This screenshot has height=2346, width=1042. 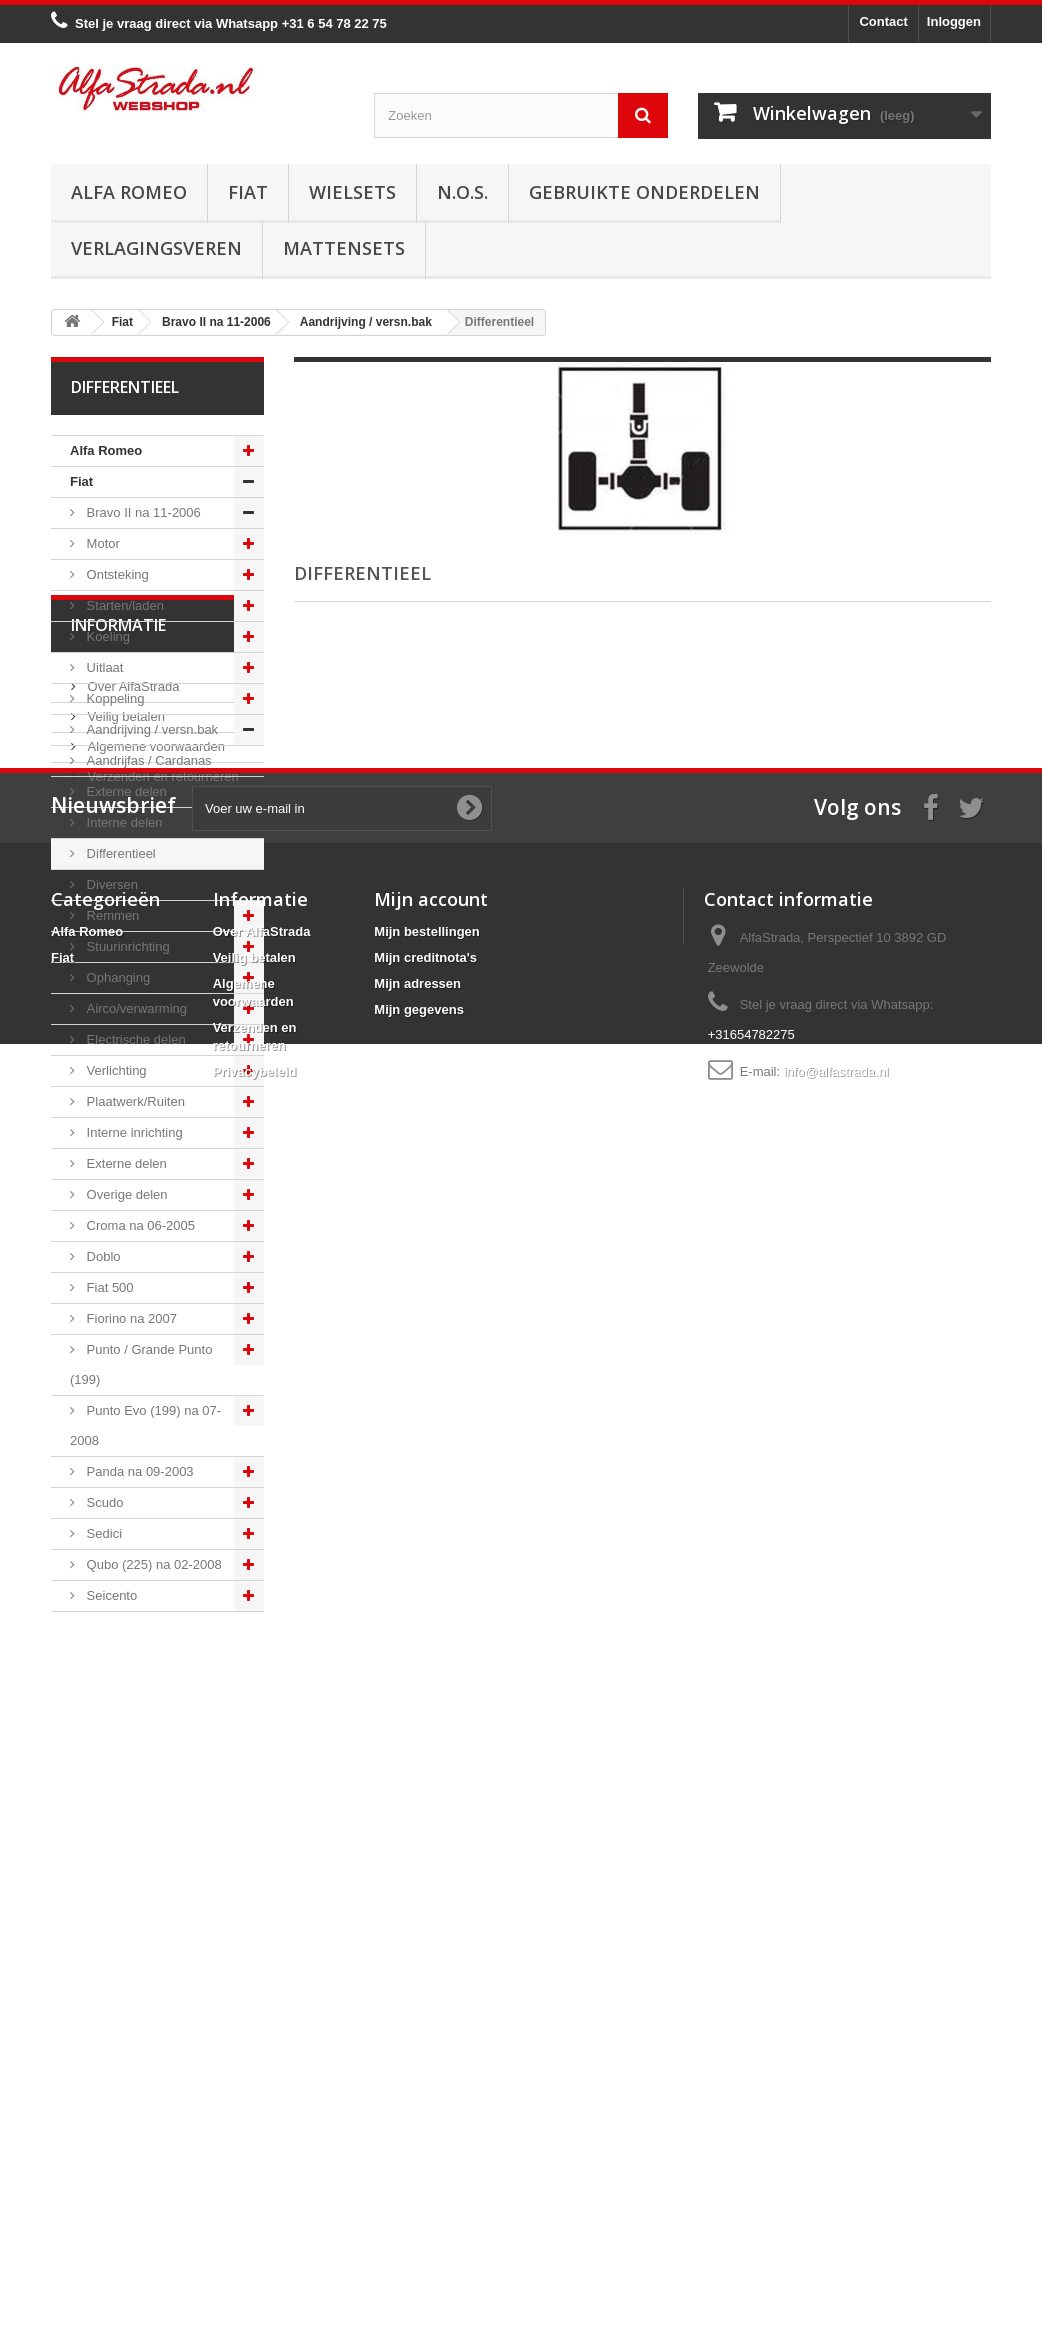 What do you see at coordinates (113, 698) in the screenshot?
I see `Koppeling` at bounding box center [113, 698].